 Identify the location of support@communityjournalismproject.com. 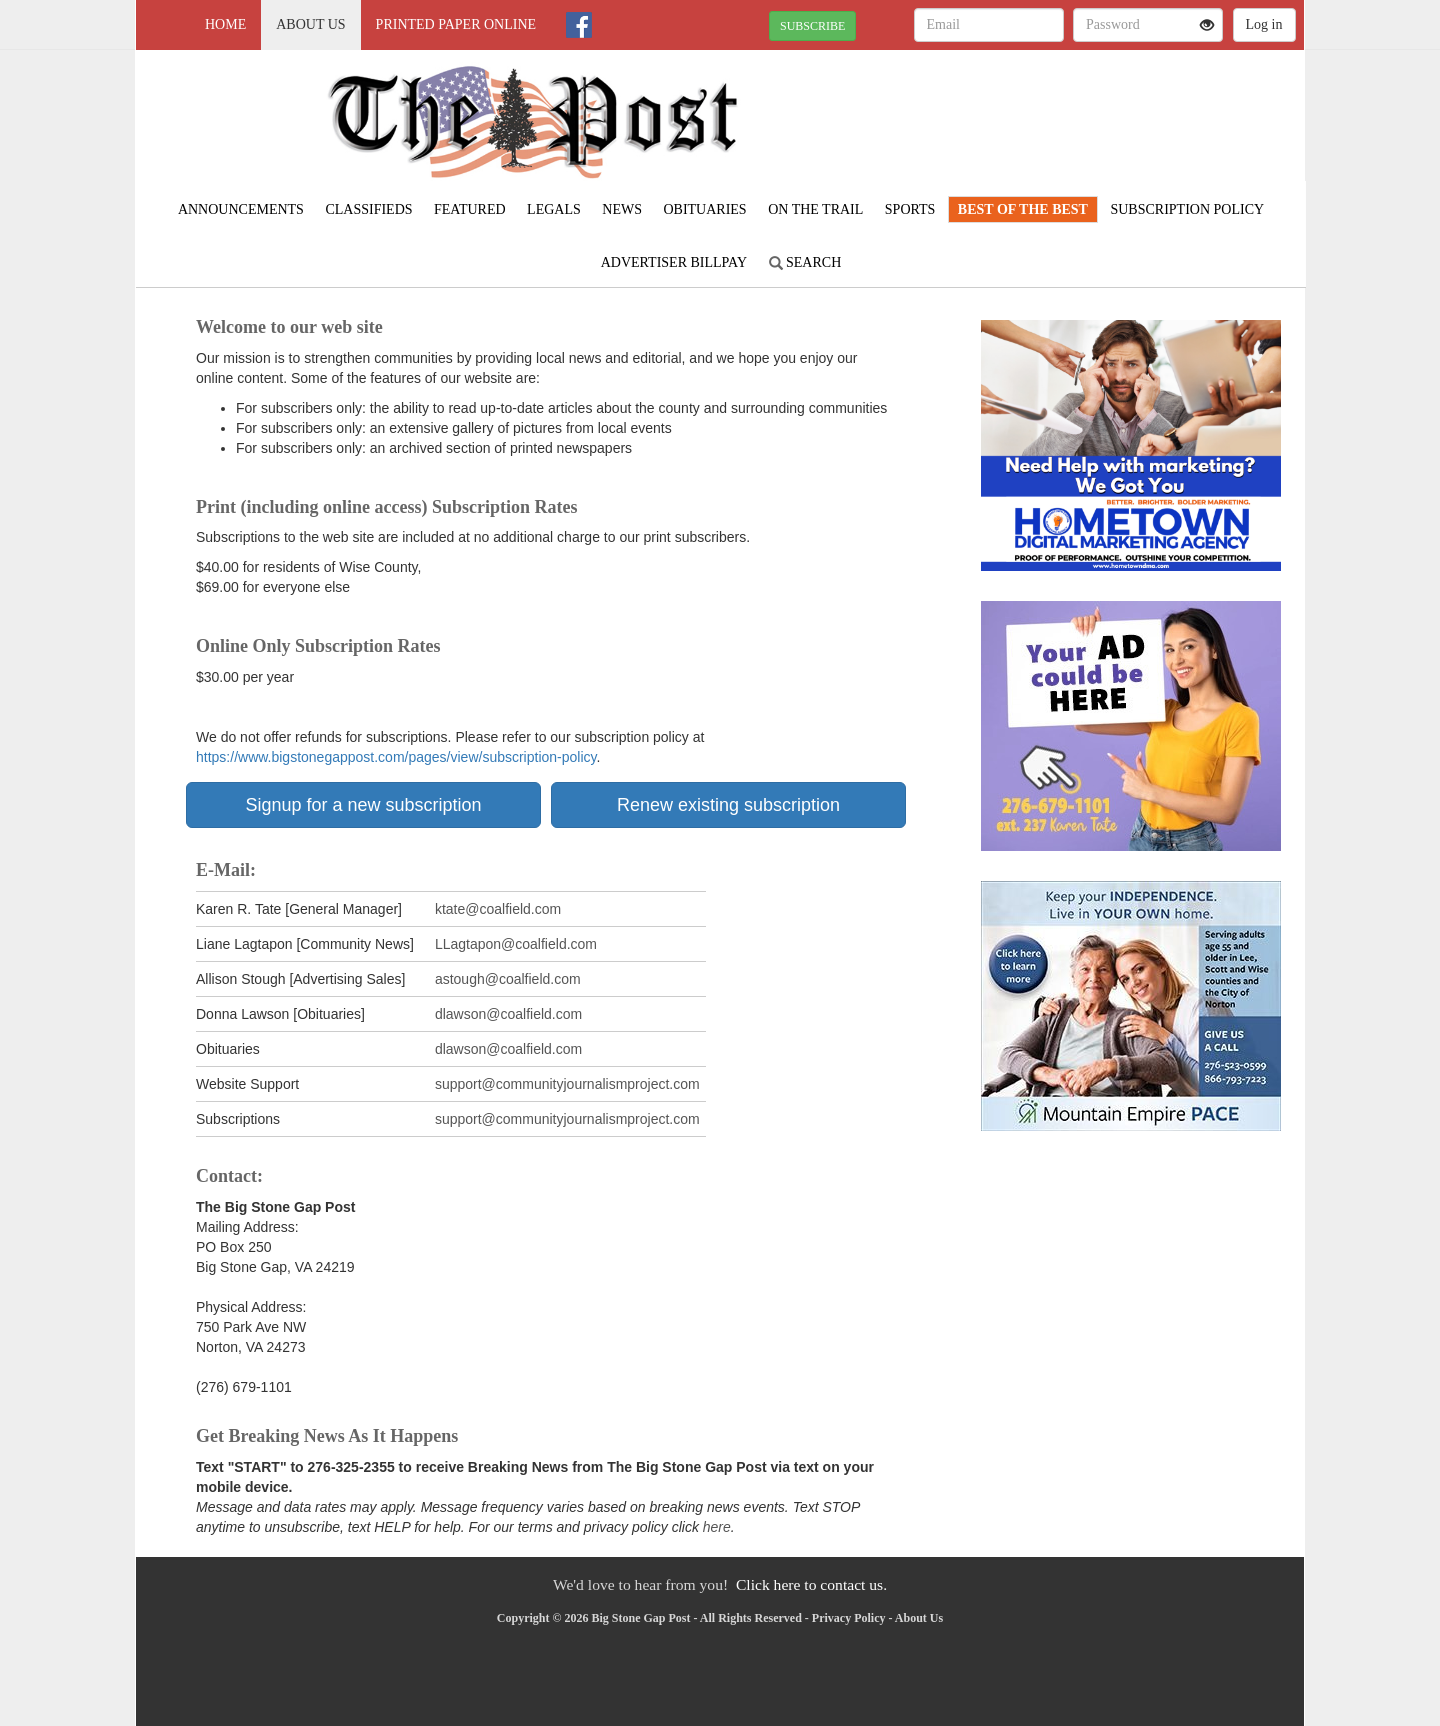
(567, 1084).